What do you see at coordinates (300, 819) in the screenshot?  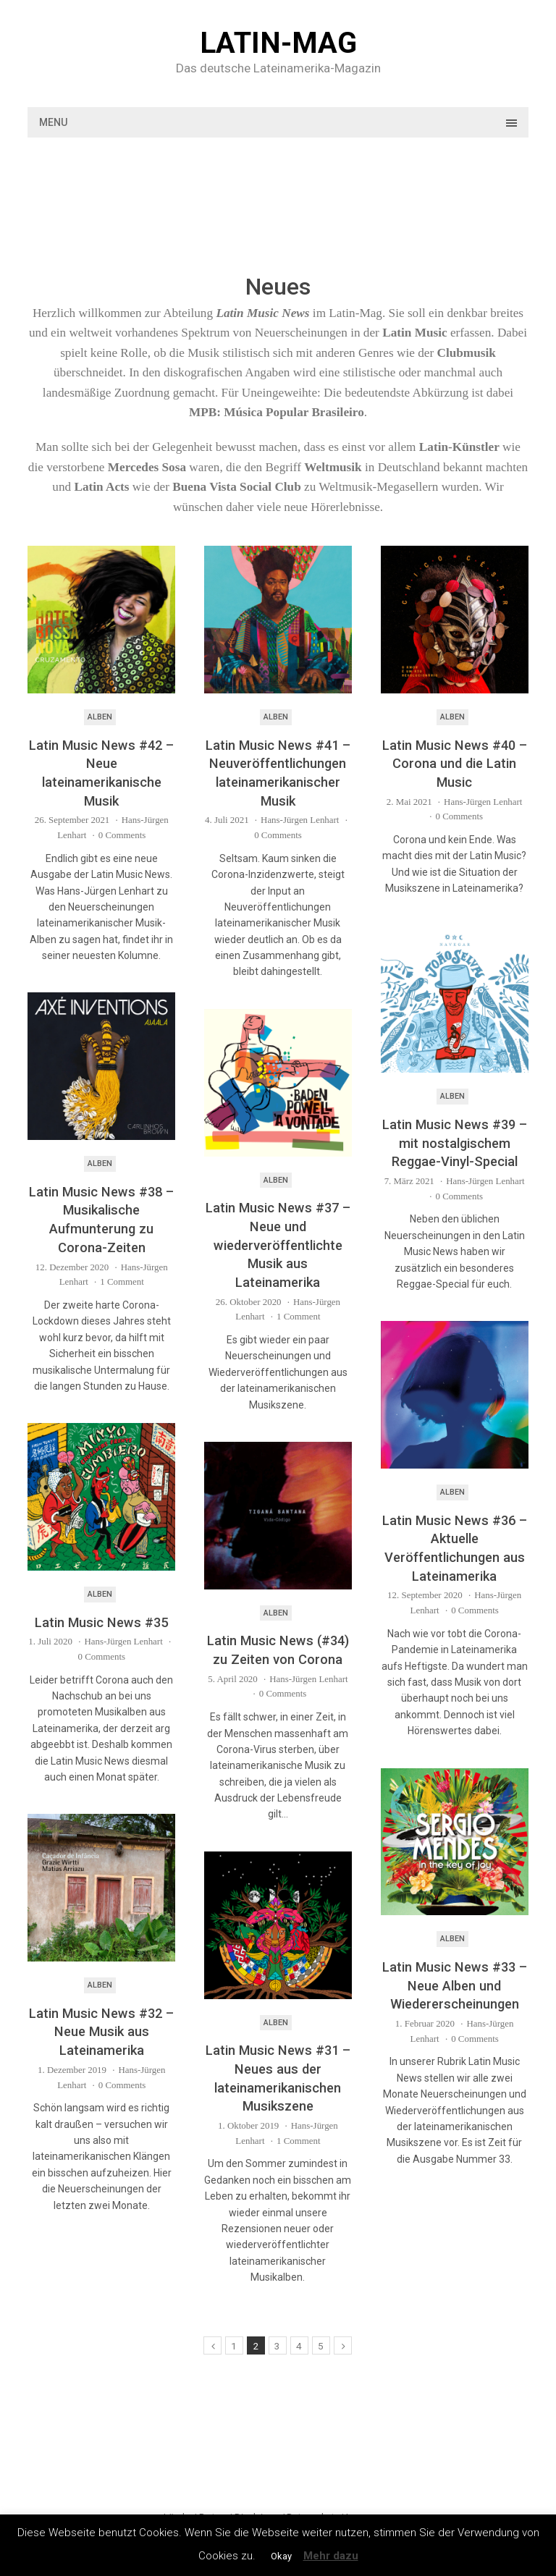 I see `Hans-Jürgen Lenhart` at bounding box center [300, 819].